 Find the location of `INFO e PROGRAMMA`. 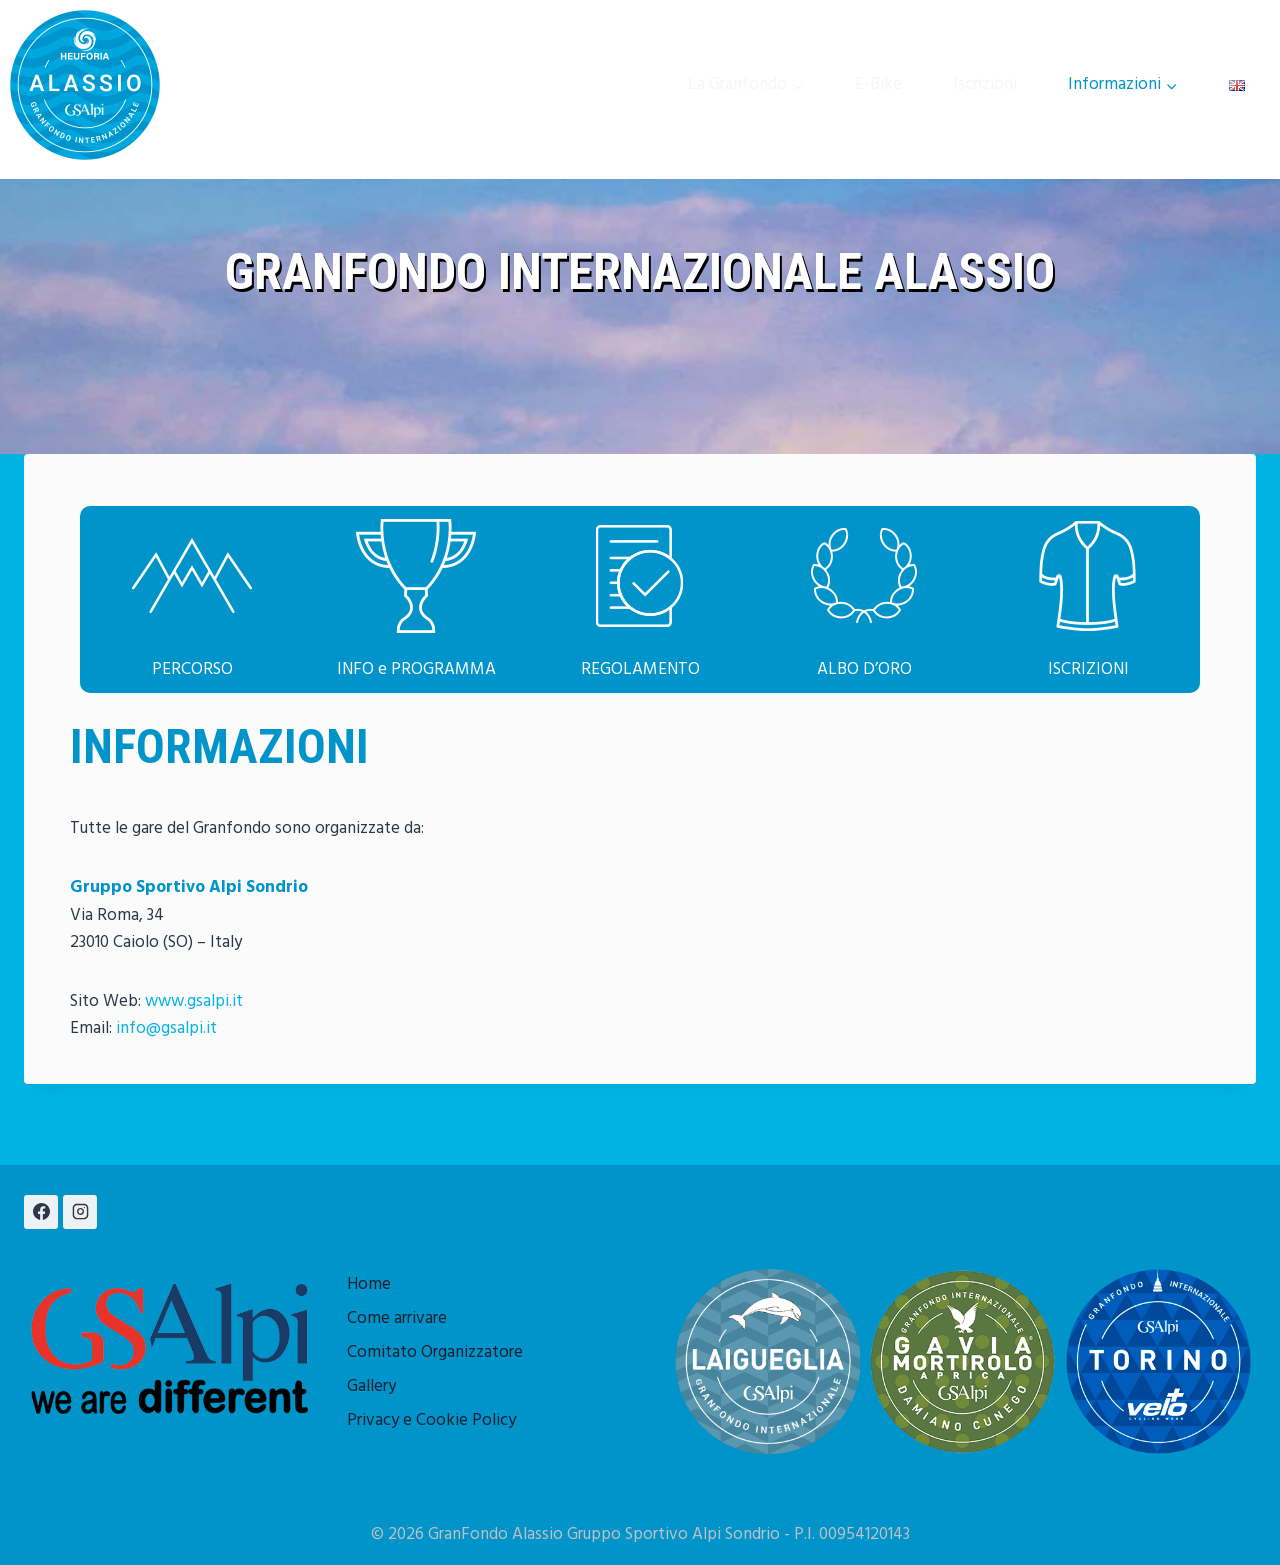

INFO e PROGRAMMA is located at coordinates (416, 669).